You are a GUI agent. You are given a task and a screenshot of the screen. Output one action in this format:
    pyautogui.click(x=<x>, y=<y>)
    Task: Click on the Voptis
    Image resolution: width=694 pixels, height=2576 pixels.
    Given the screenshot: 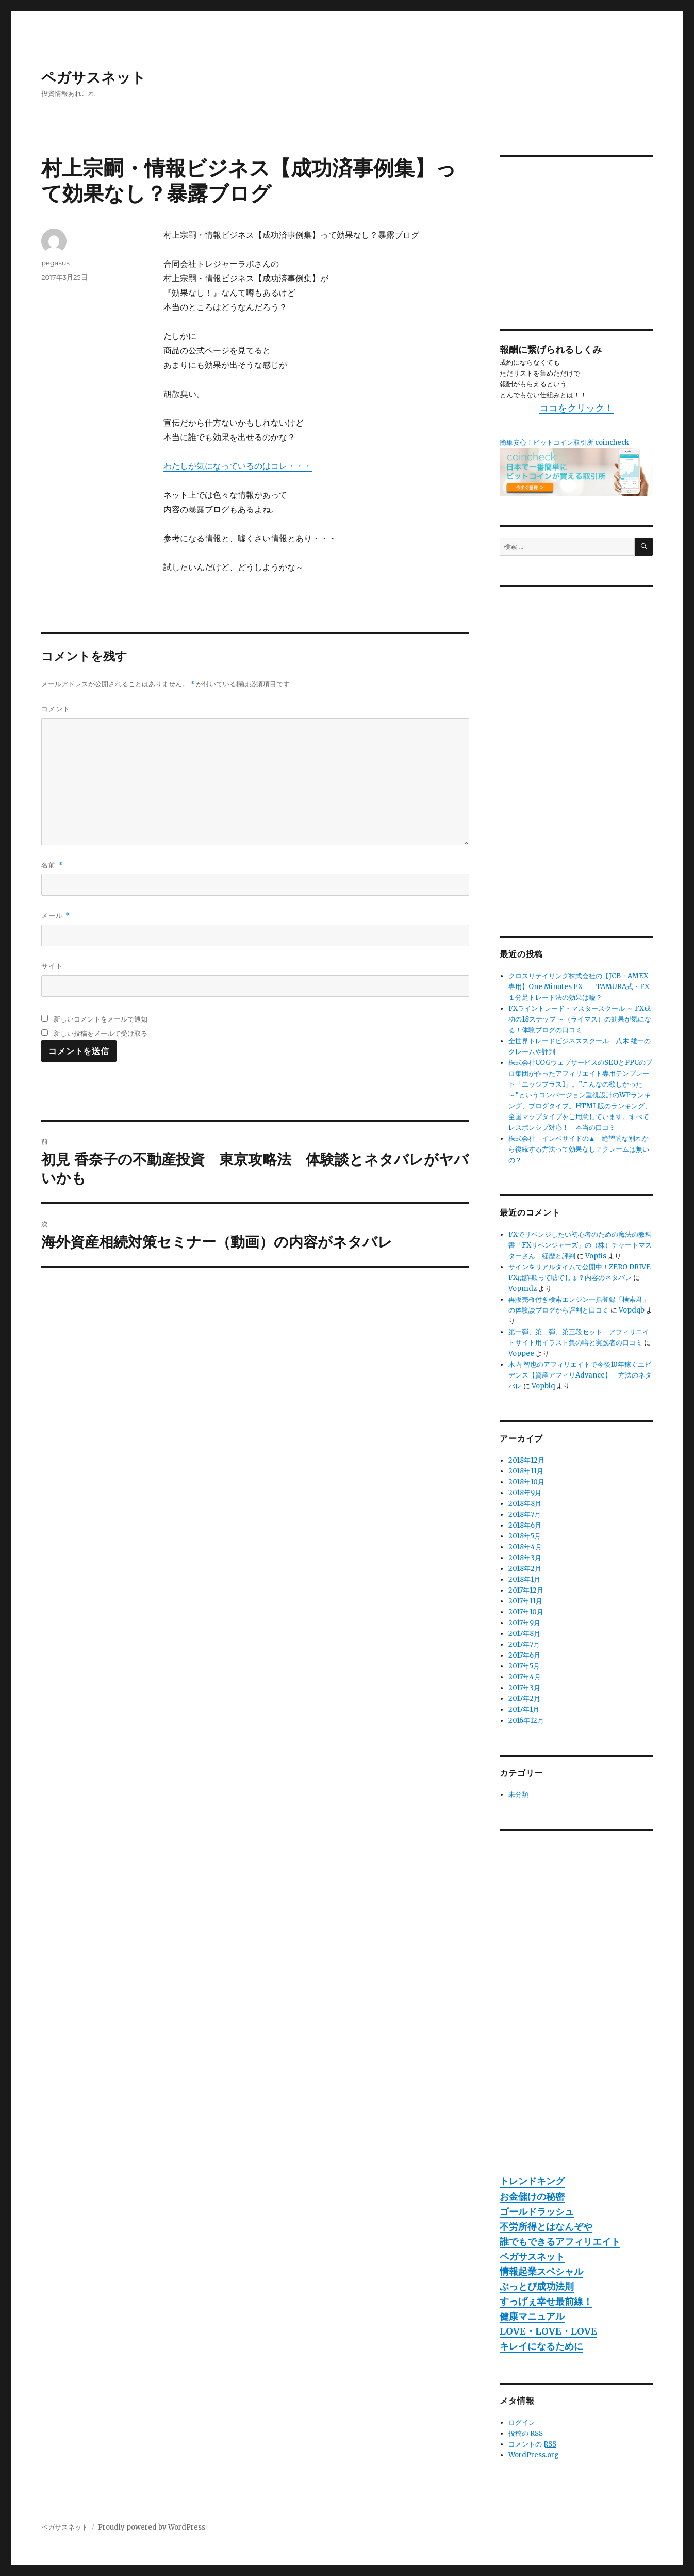 What is the action you would take?
    pyautogui.click(x=595, y=1256)
    